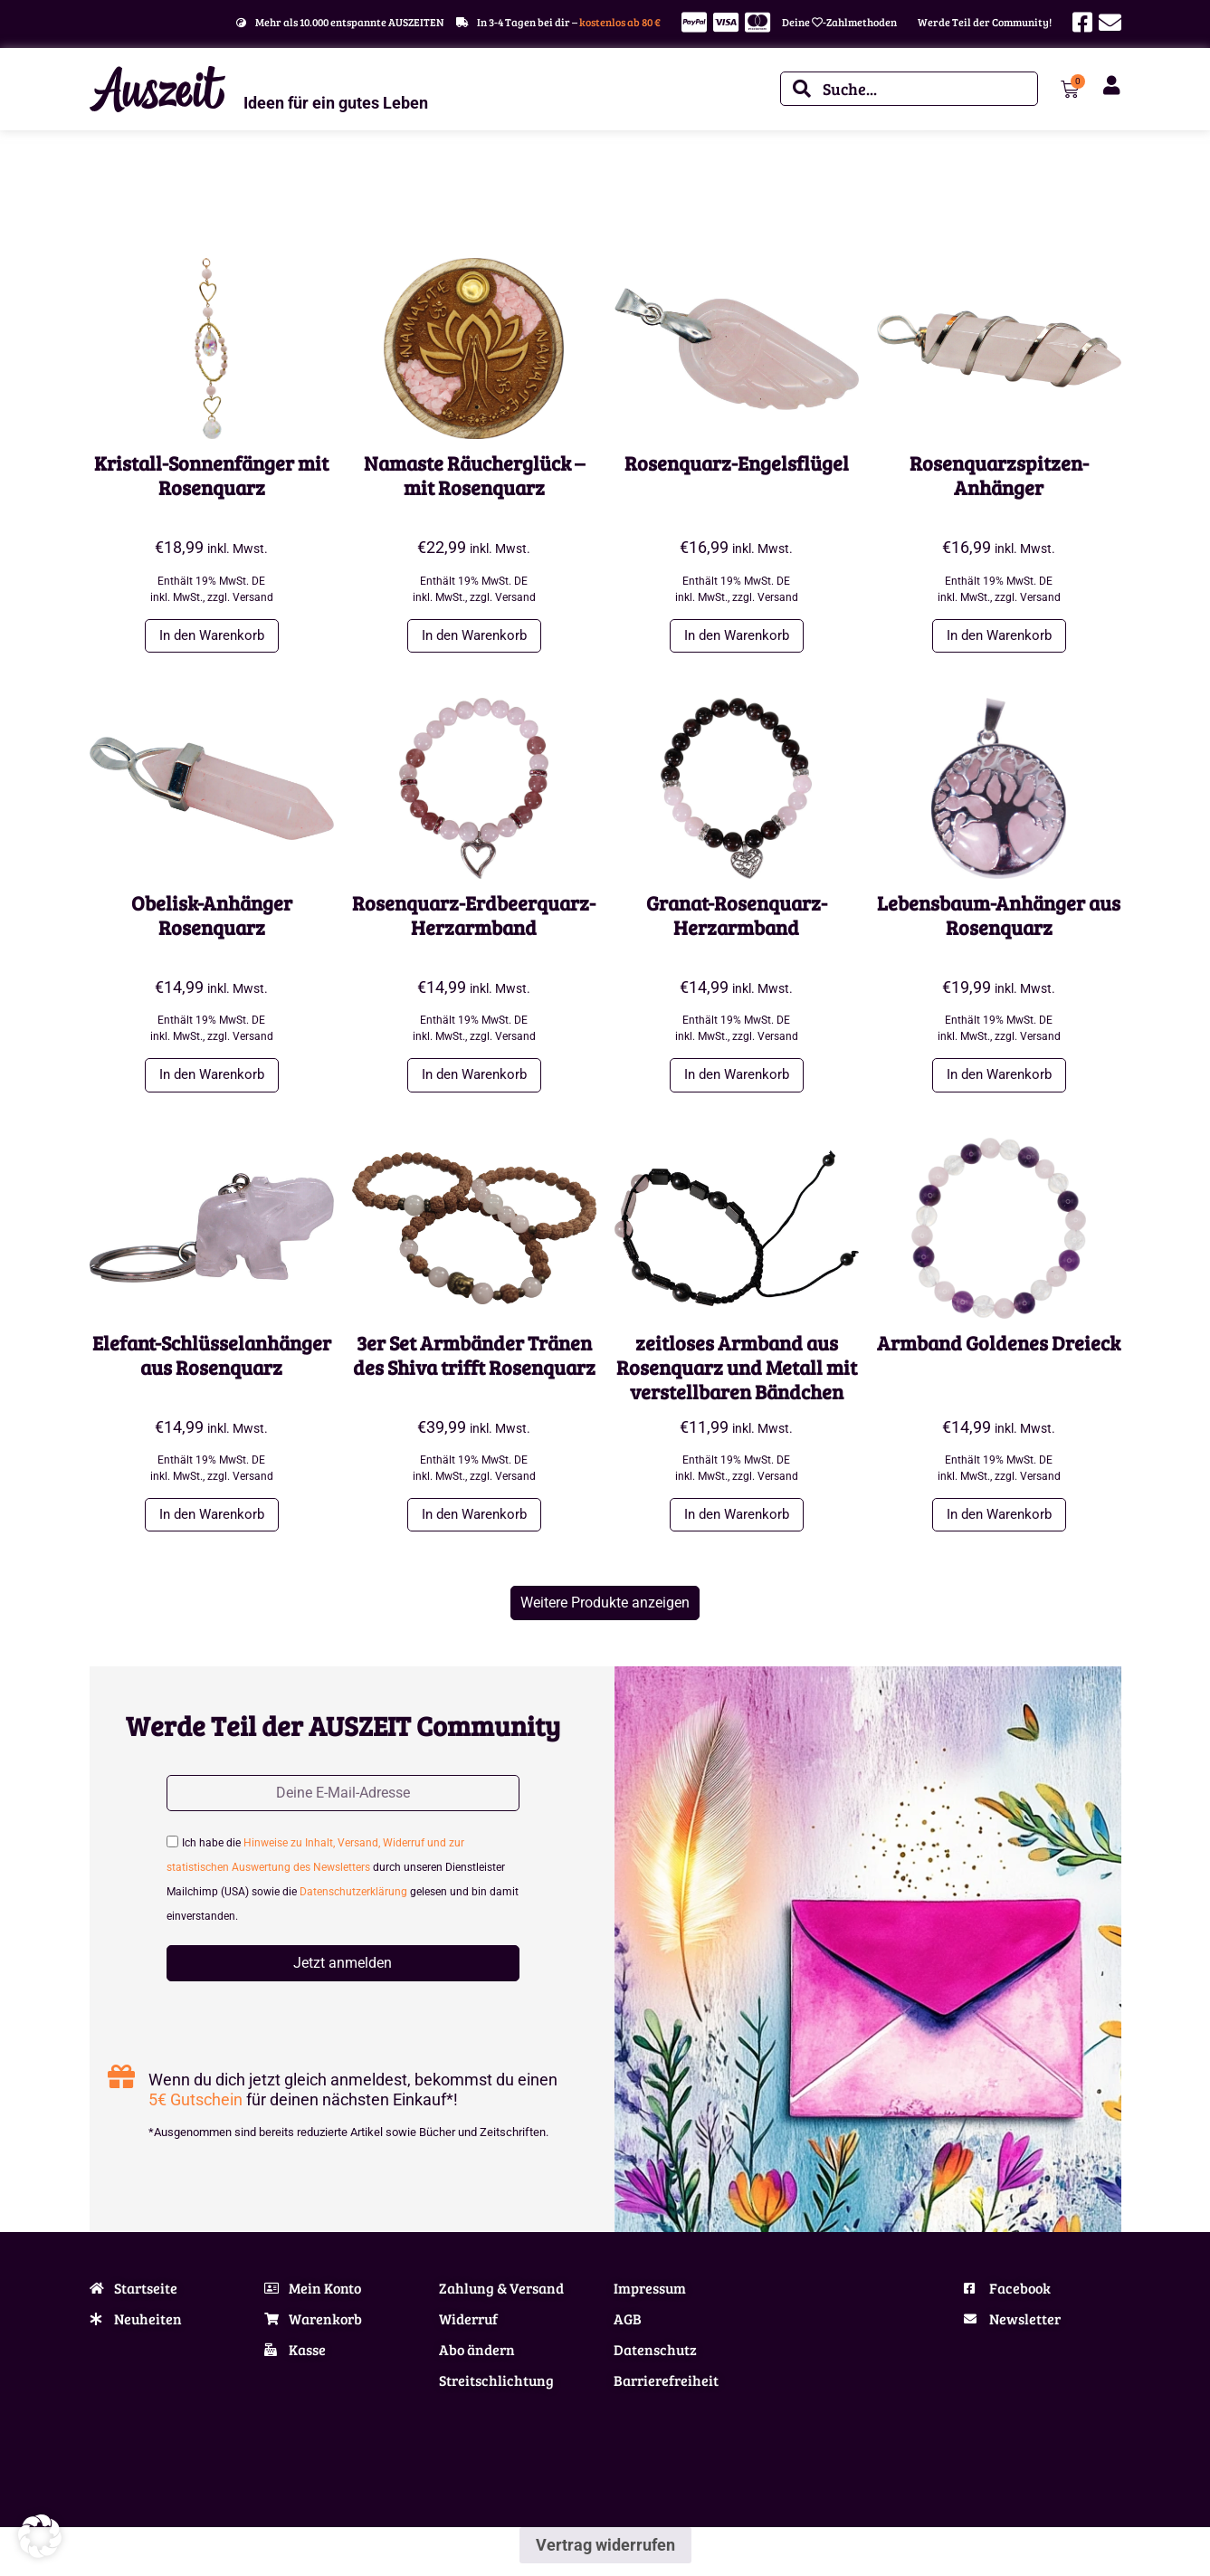 This screenshot has height=2576, width=1210. What do you see at coordinates (605, 2557) in the screenshot?
I see `Vertrag widerrufen` at bounding box center [605, 2557].